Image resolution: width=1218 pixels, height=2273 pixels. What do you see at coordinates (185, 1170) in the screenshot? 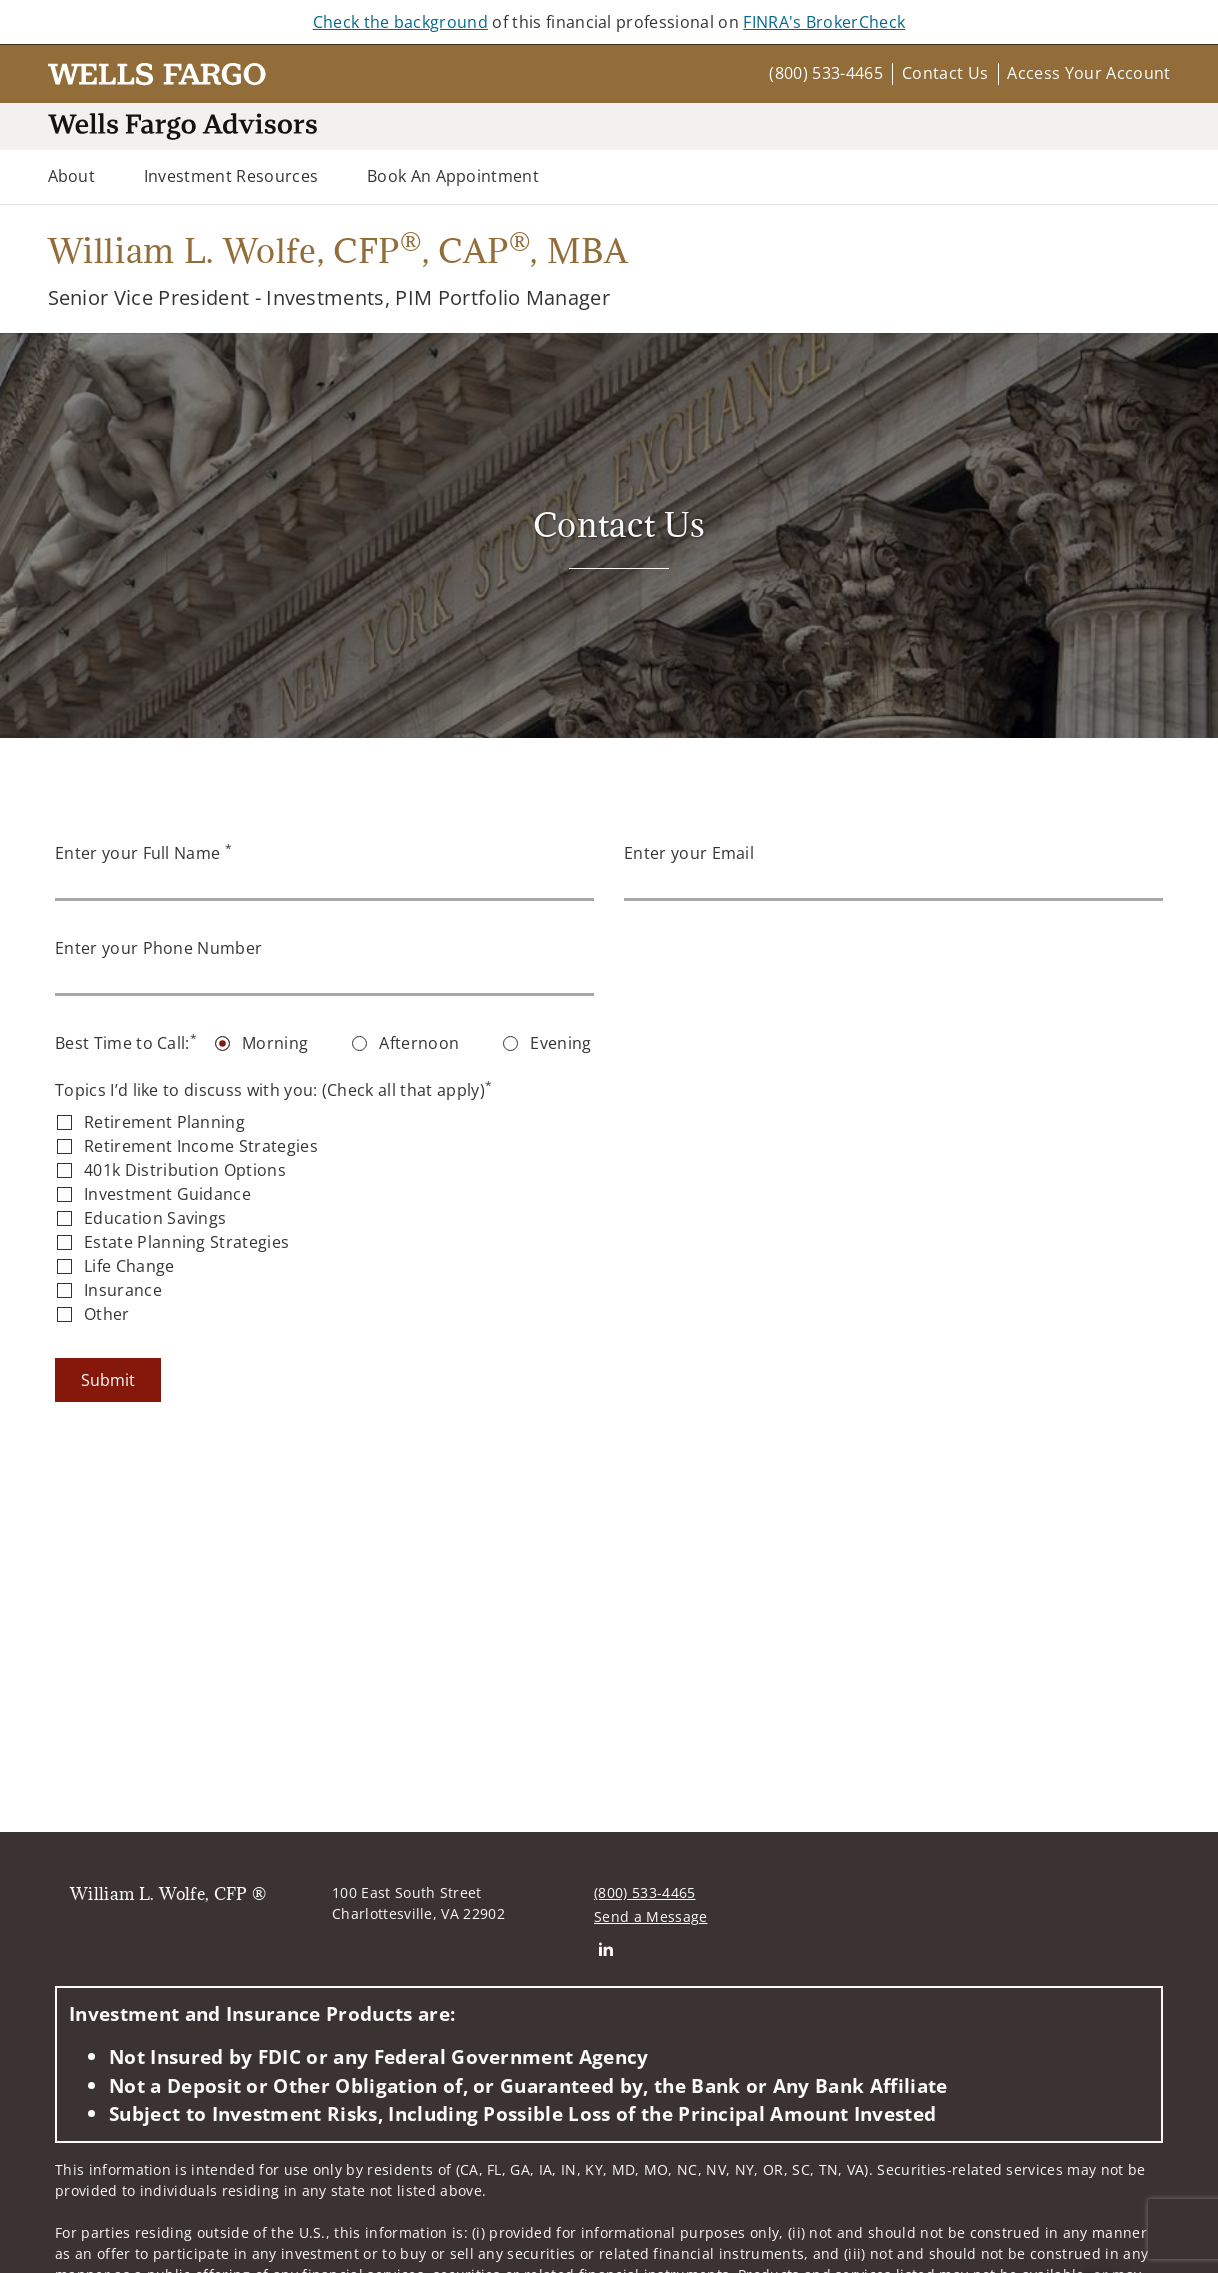
I see `401k Distribution Options` at bounding box center [185, 1170].